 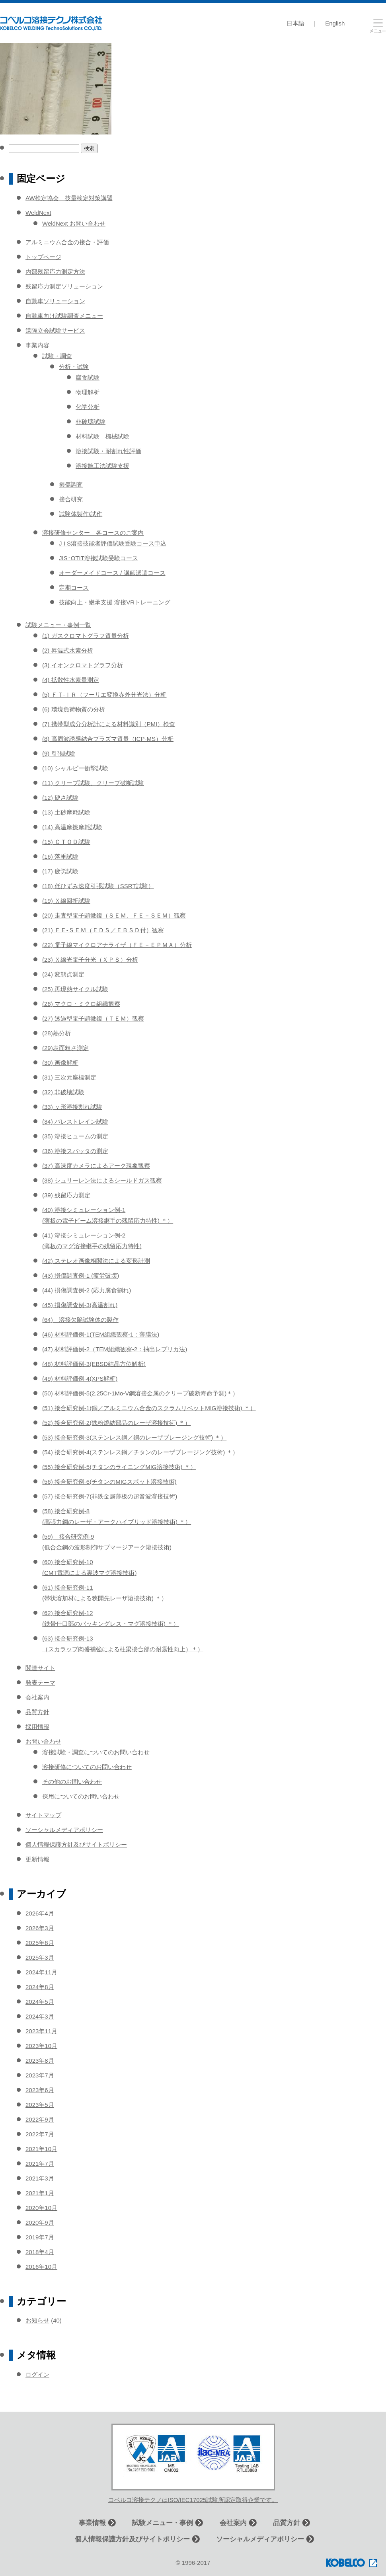 What do you see at coordinates (96, 1165) in the screenshot?
I see `(37) 高速度カメラによるアーク現象観察` at bounding box center [96, 1165].